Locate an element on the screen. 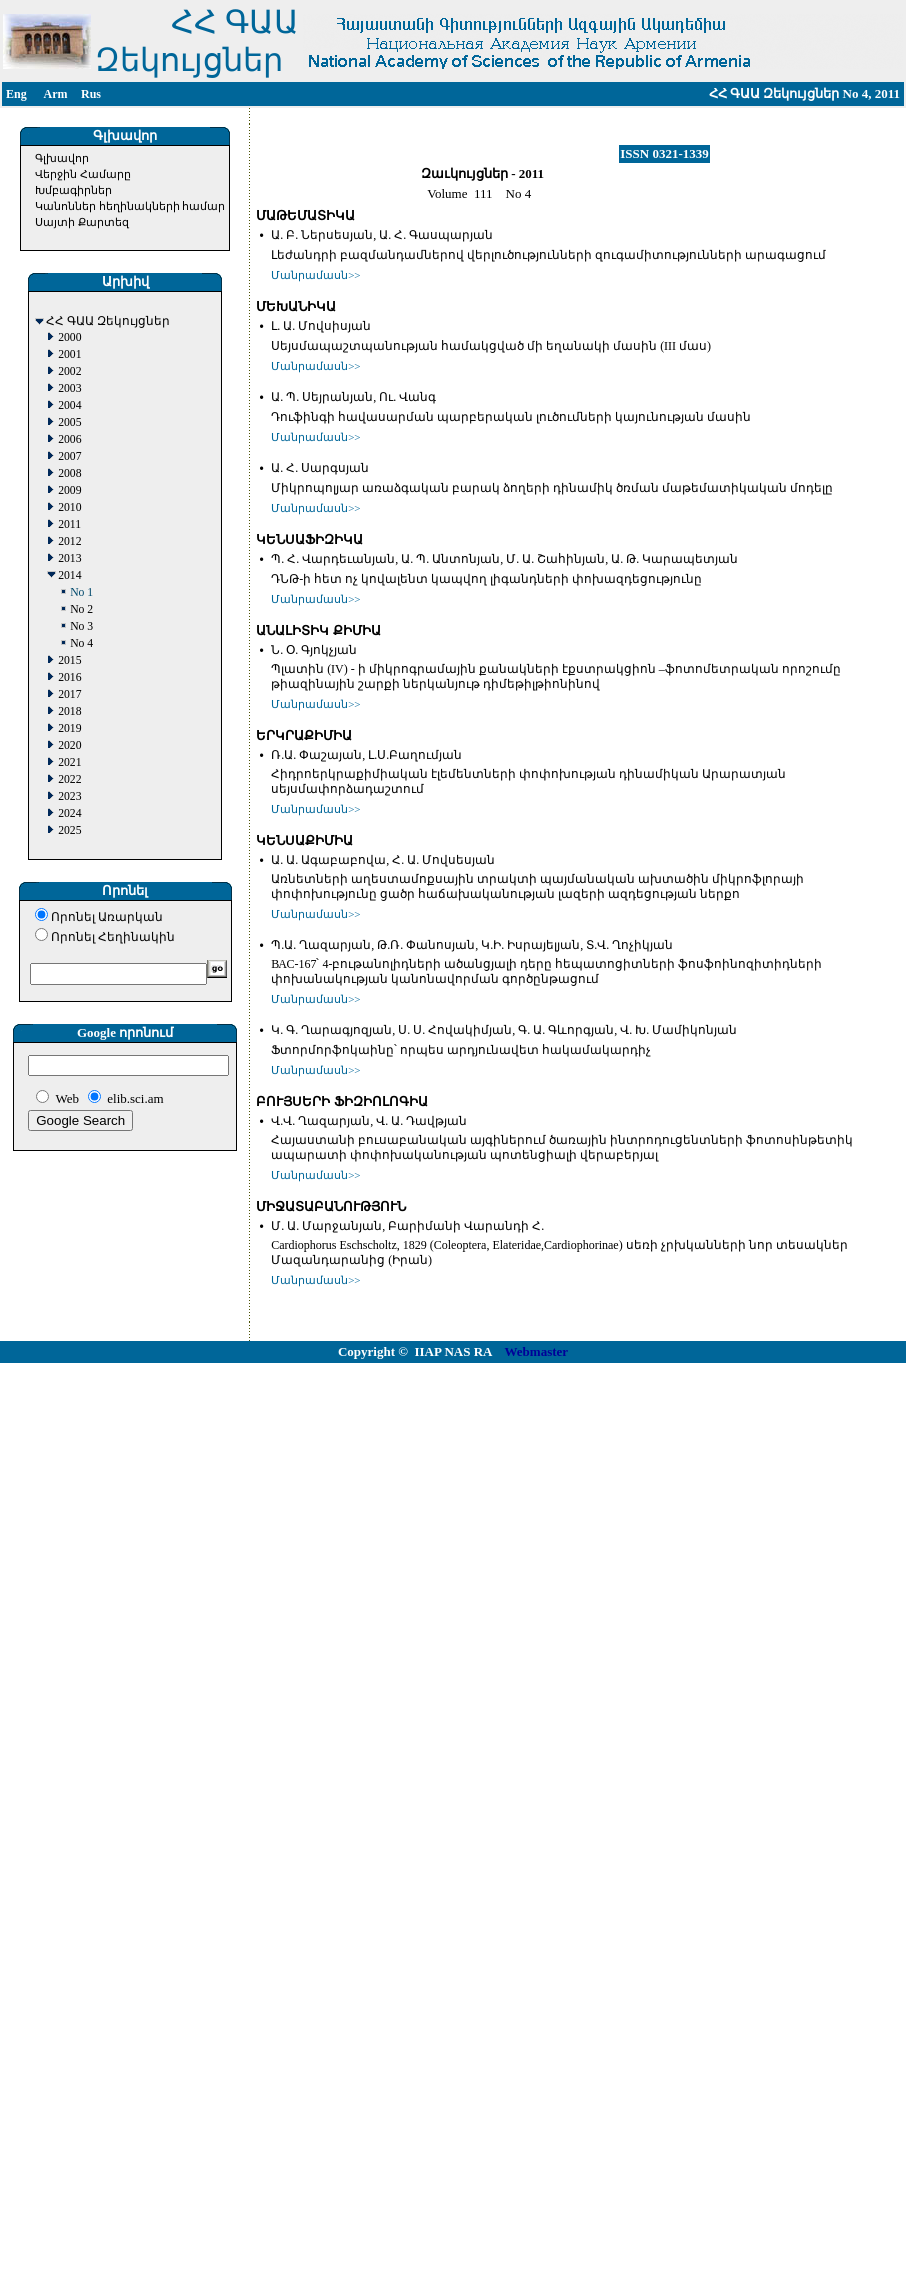 The width and height of the screenshot is (906, 2287). 2016 is located at coordinates (69, 677).